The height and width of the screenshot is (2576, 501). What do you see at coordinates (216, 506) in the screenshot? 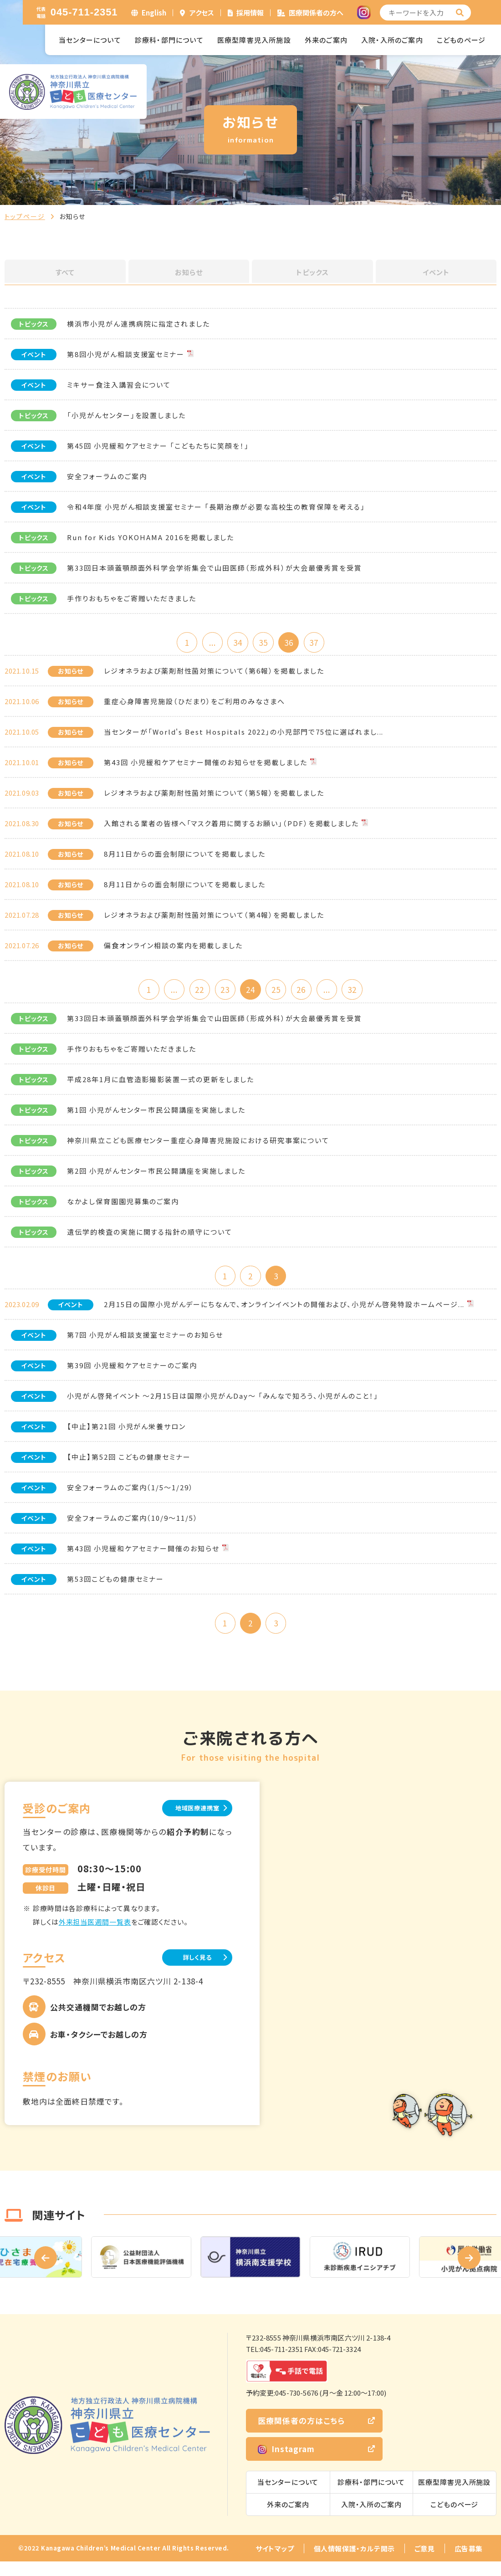
I see `令和4年度 小児がん相談支援室セミナー 「長期治療が必要な高校生の教育保障を考える」` at bounding box center [216, 506].